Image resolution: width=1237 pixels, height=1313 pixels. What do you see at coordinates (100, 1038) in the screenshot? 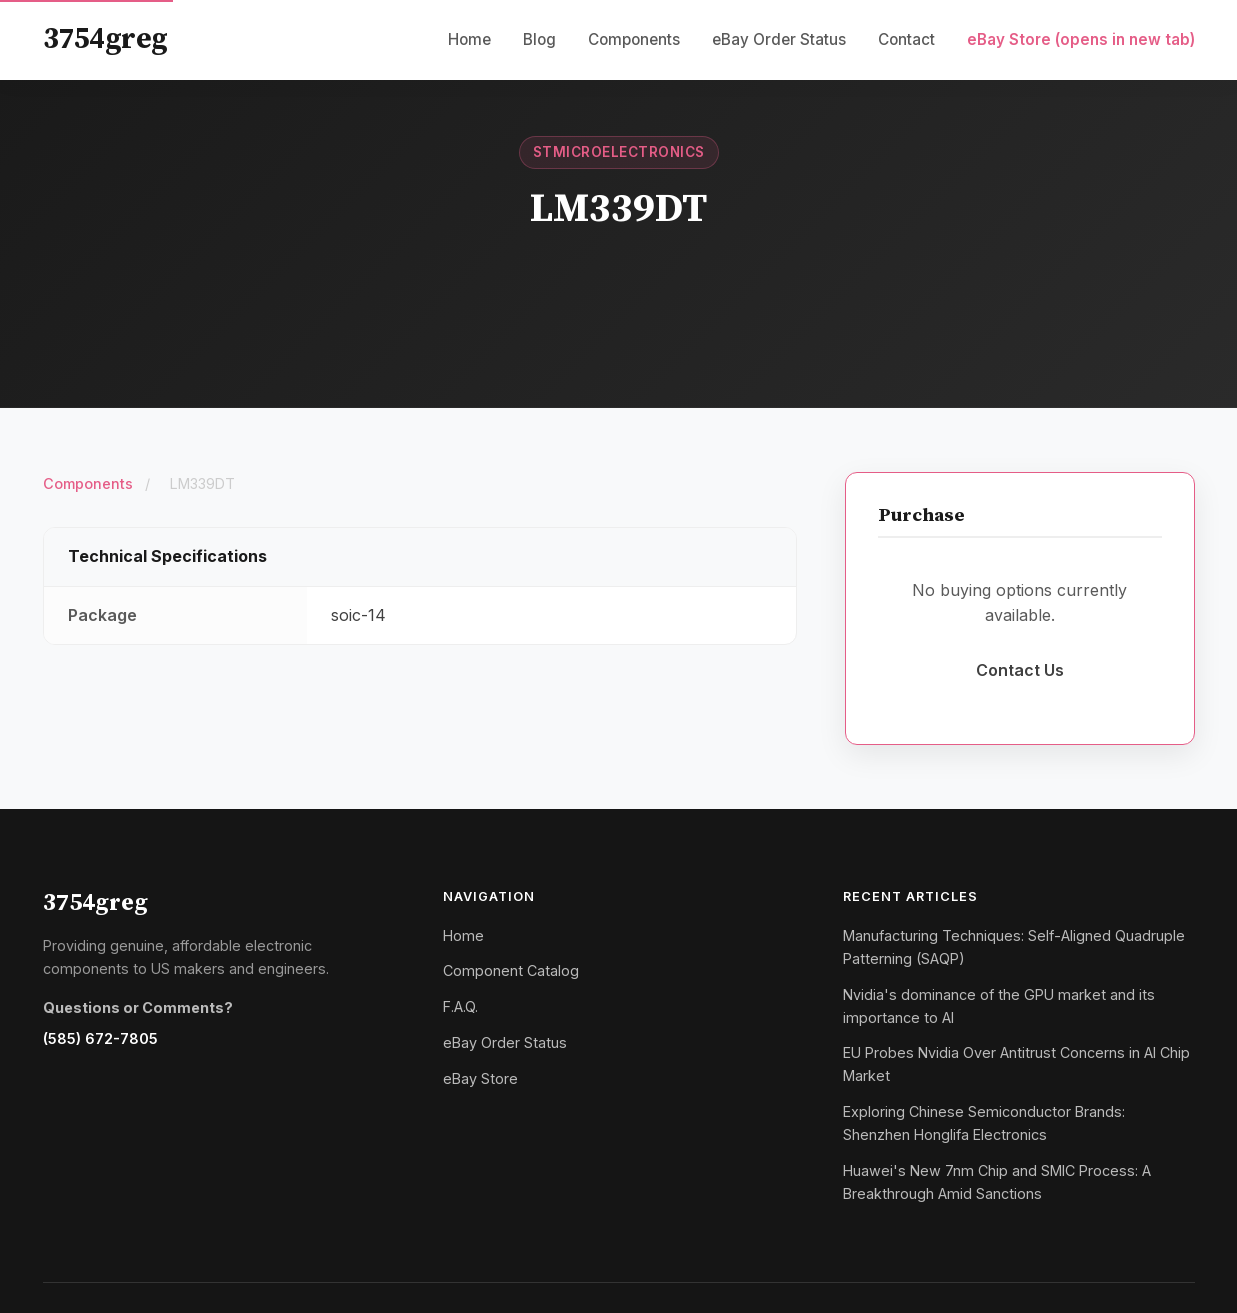
I see `(585) 672-7805` at bounding box center [100, 1038].